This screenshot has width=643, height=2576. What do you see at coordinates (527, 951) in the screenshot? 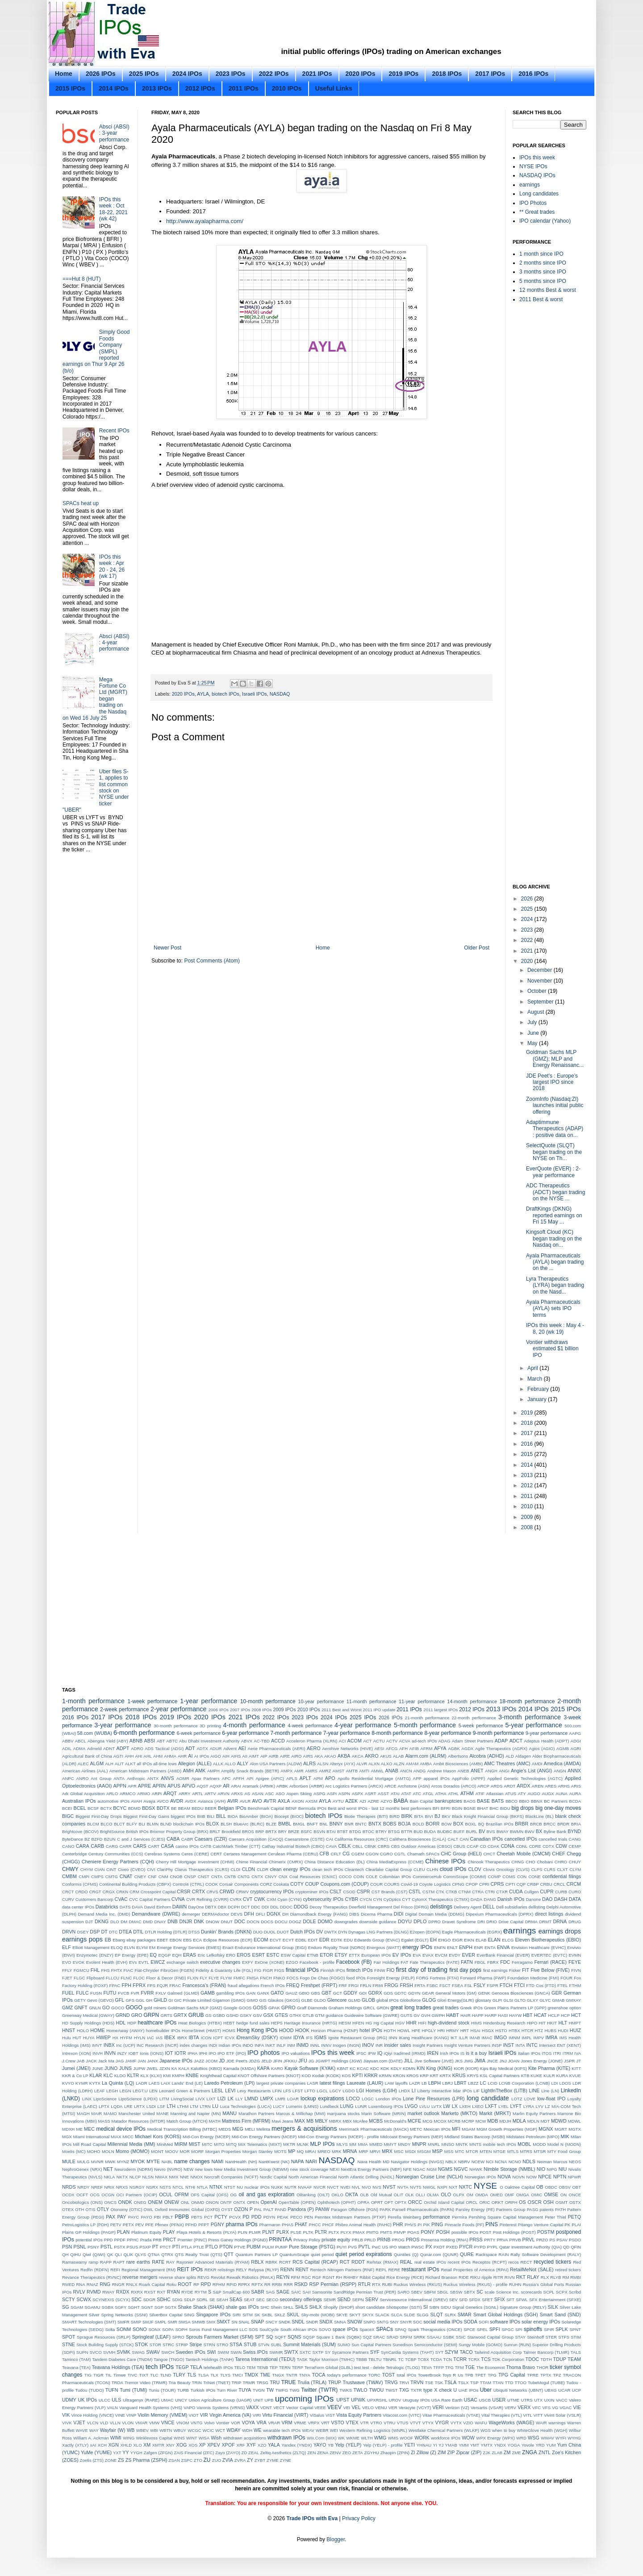
I see `2021` at bounding box center [527, 951].